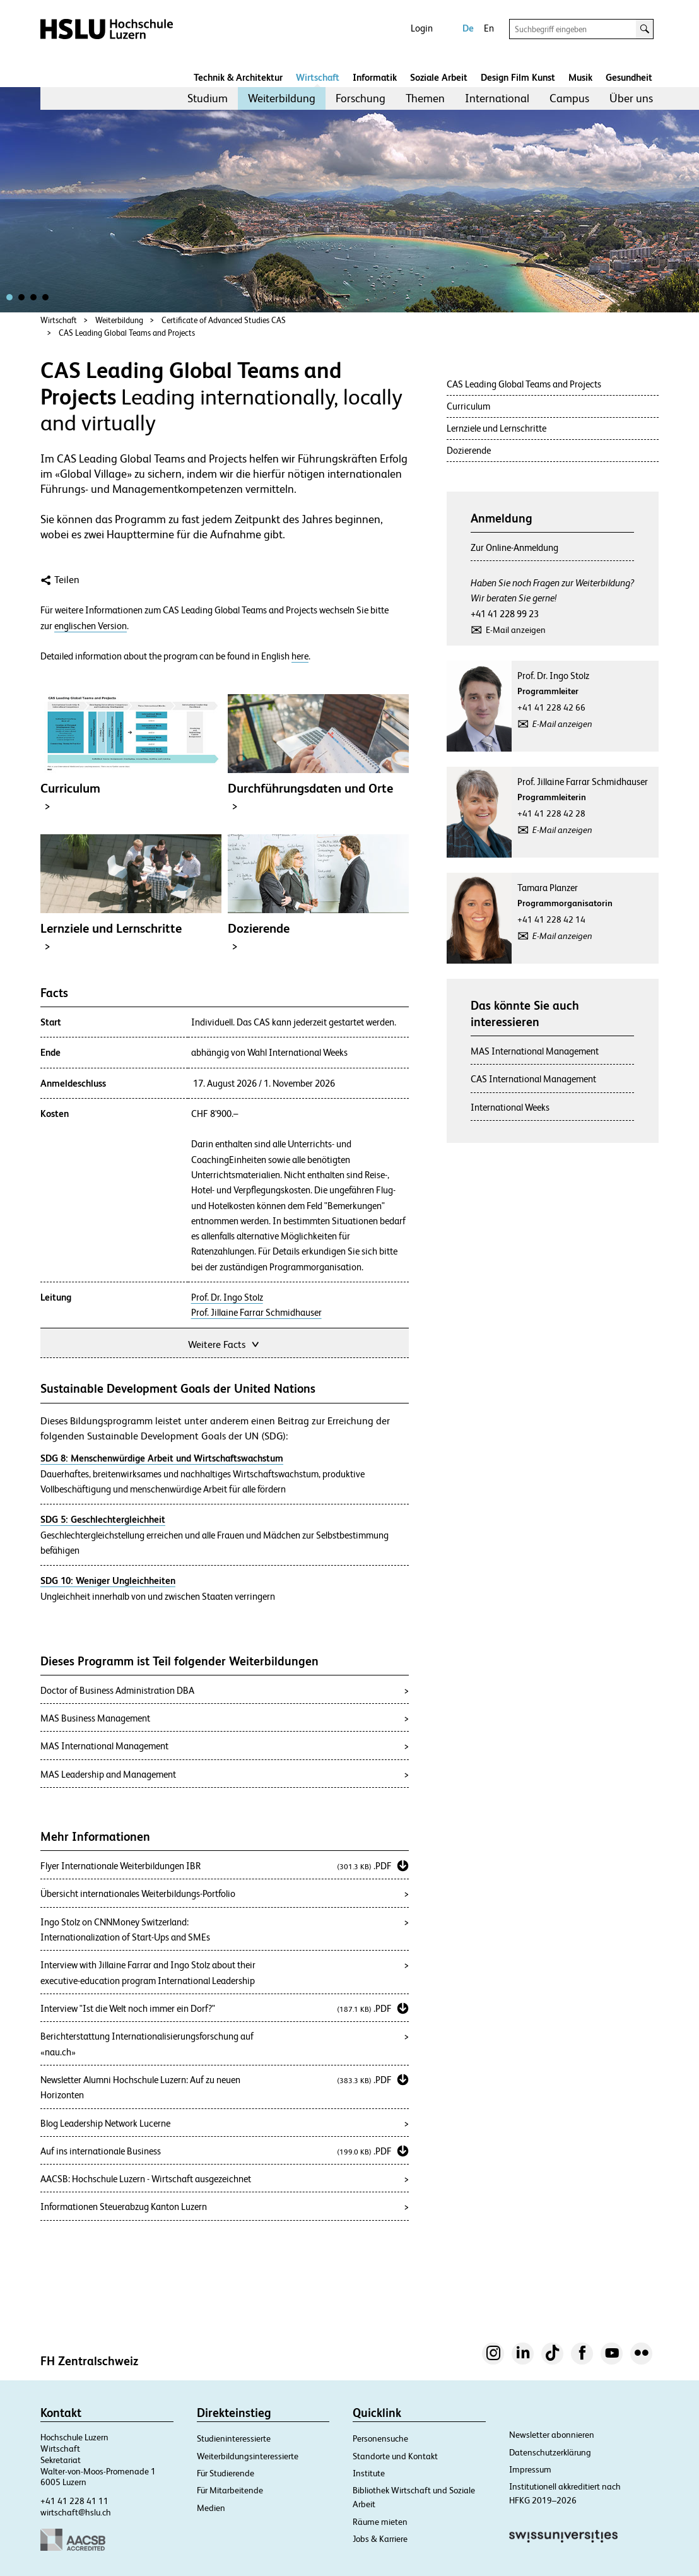  I want to click on MAS International Management, so click(535, 1051).